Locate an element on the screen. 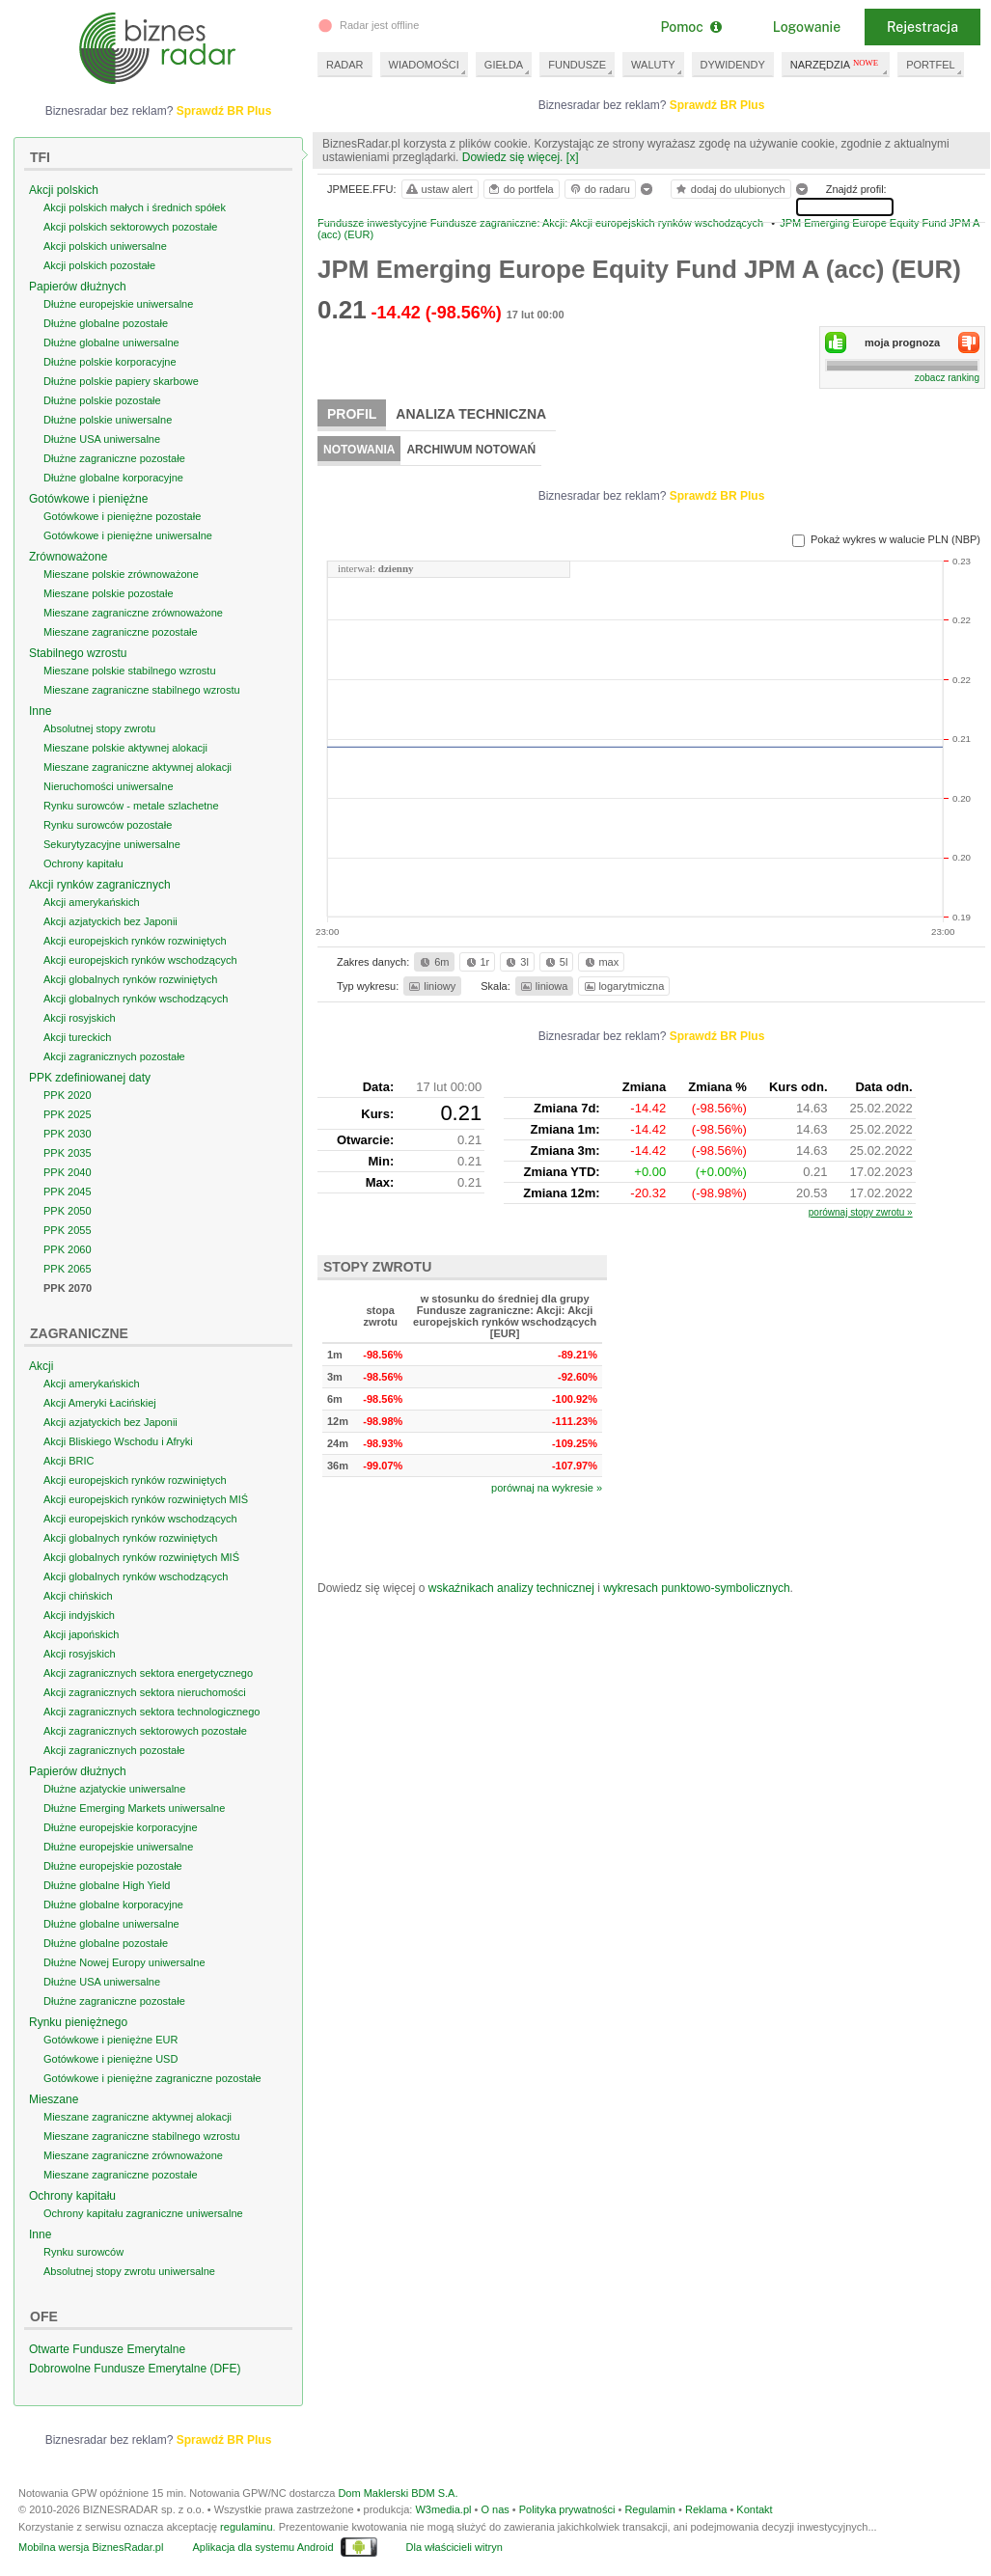 This screenshot has width=991, height=2576. Dłużne polskie pozostałe is located at coordinates (102, 400).